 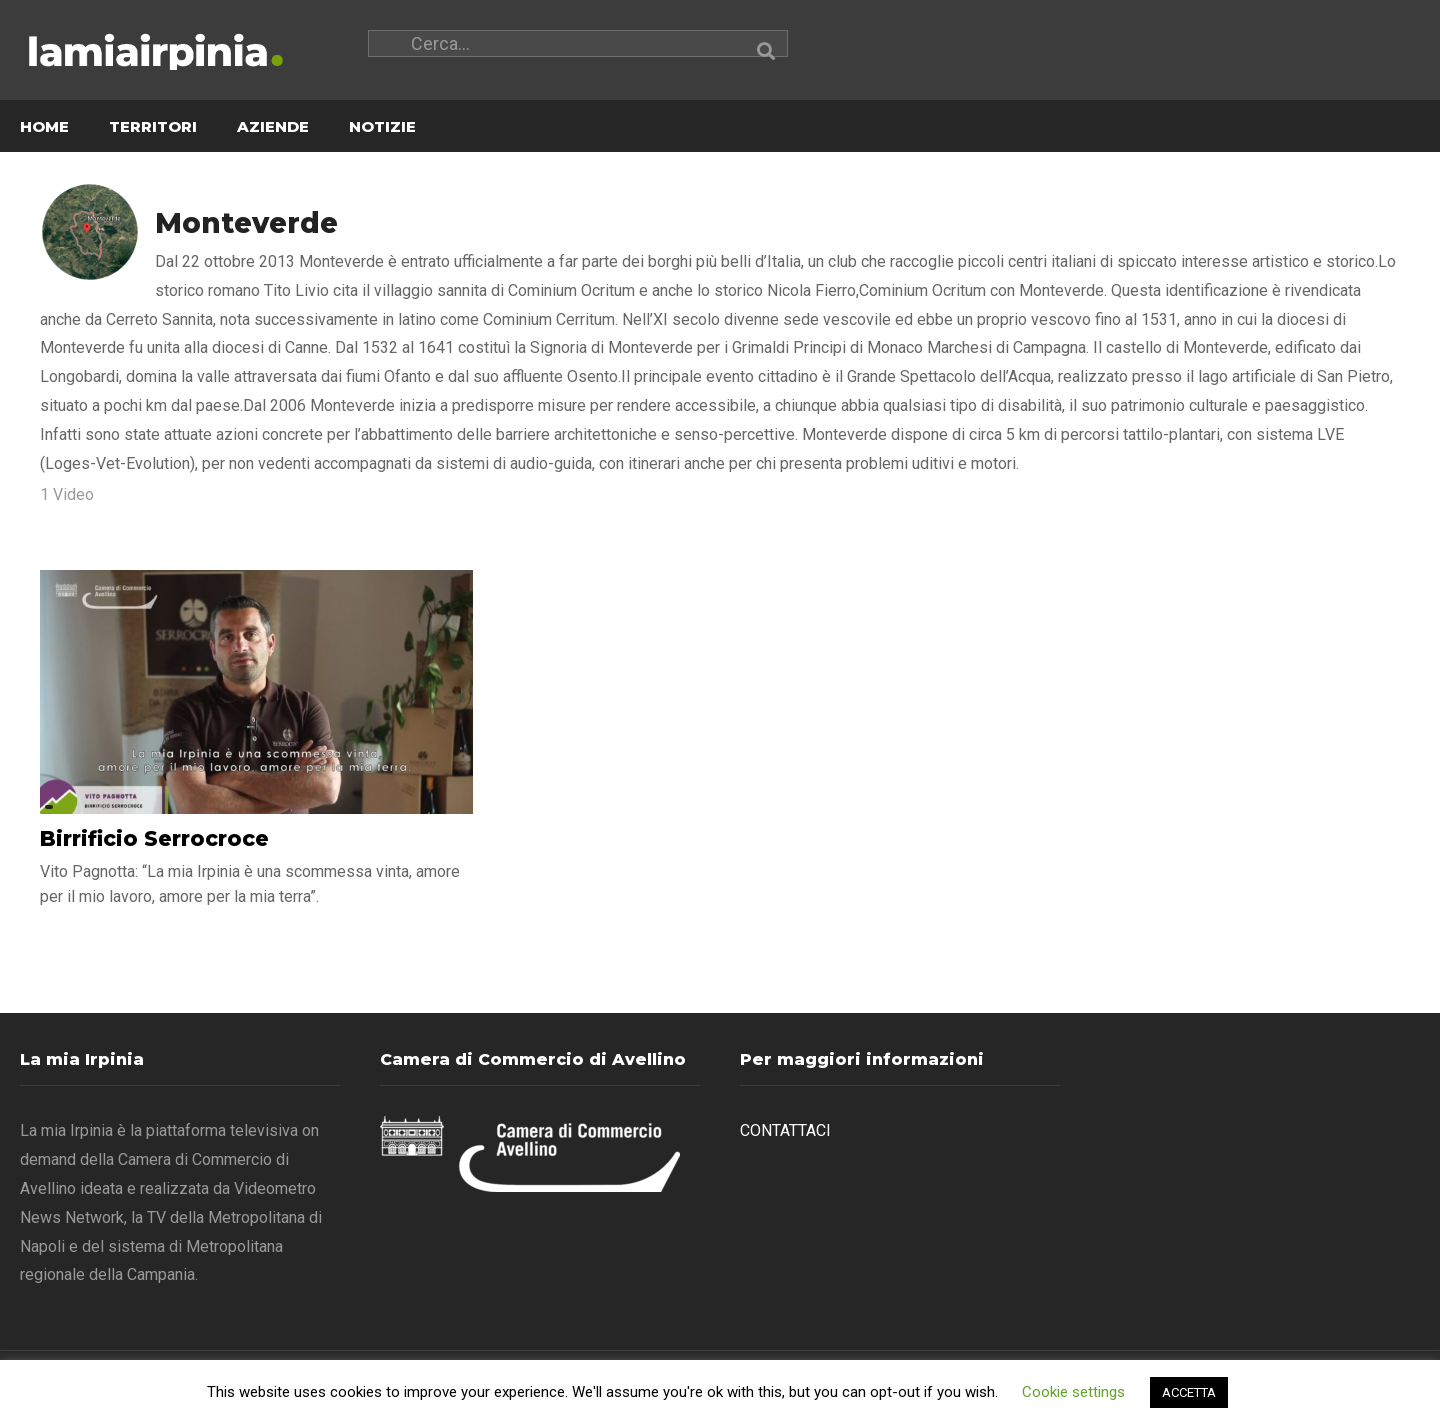 What do you see at coordinates (382, 127) in the screenshot?
I see `NOTIZIE` at bounding box center [382, 127].